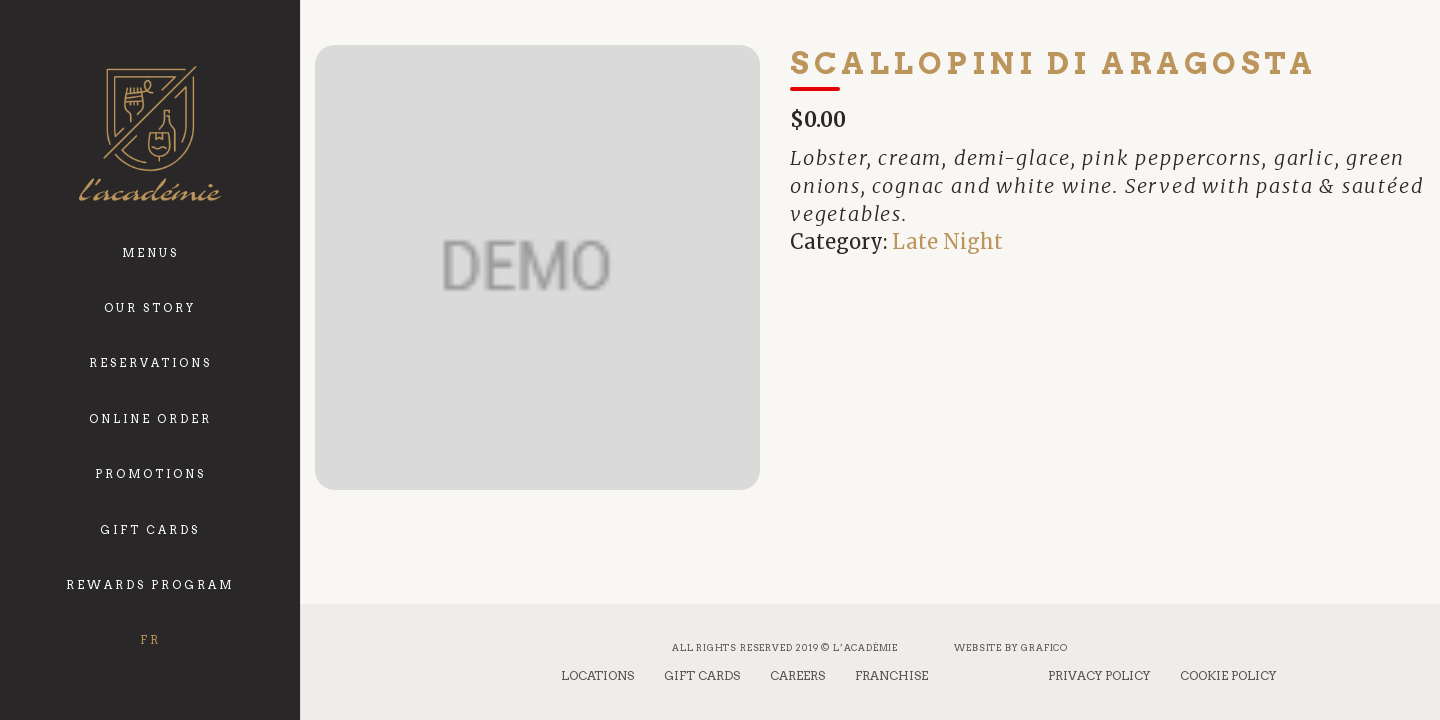 Image resolution: width=1440 pixels, height=720 pixels. I want to click on Privacy Policy, so click(1099, 675).